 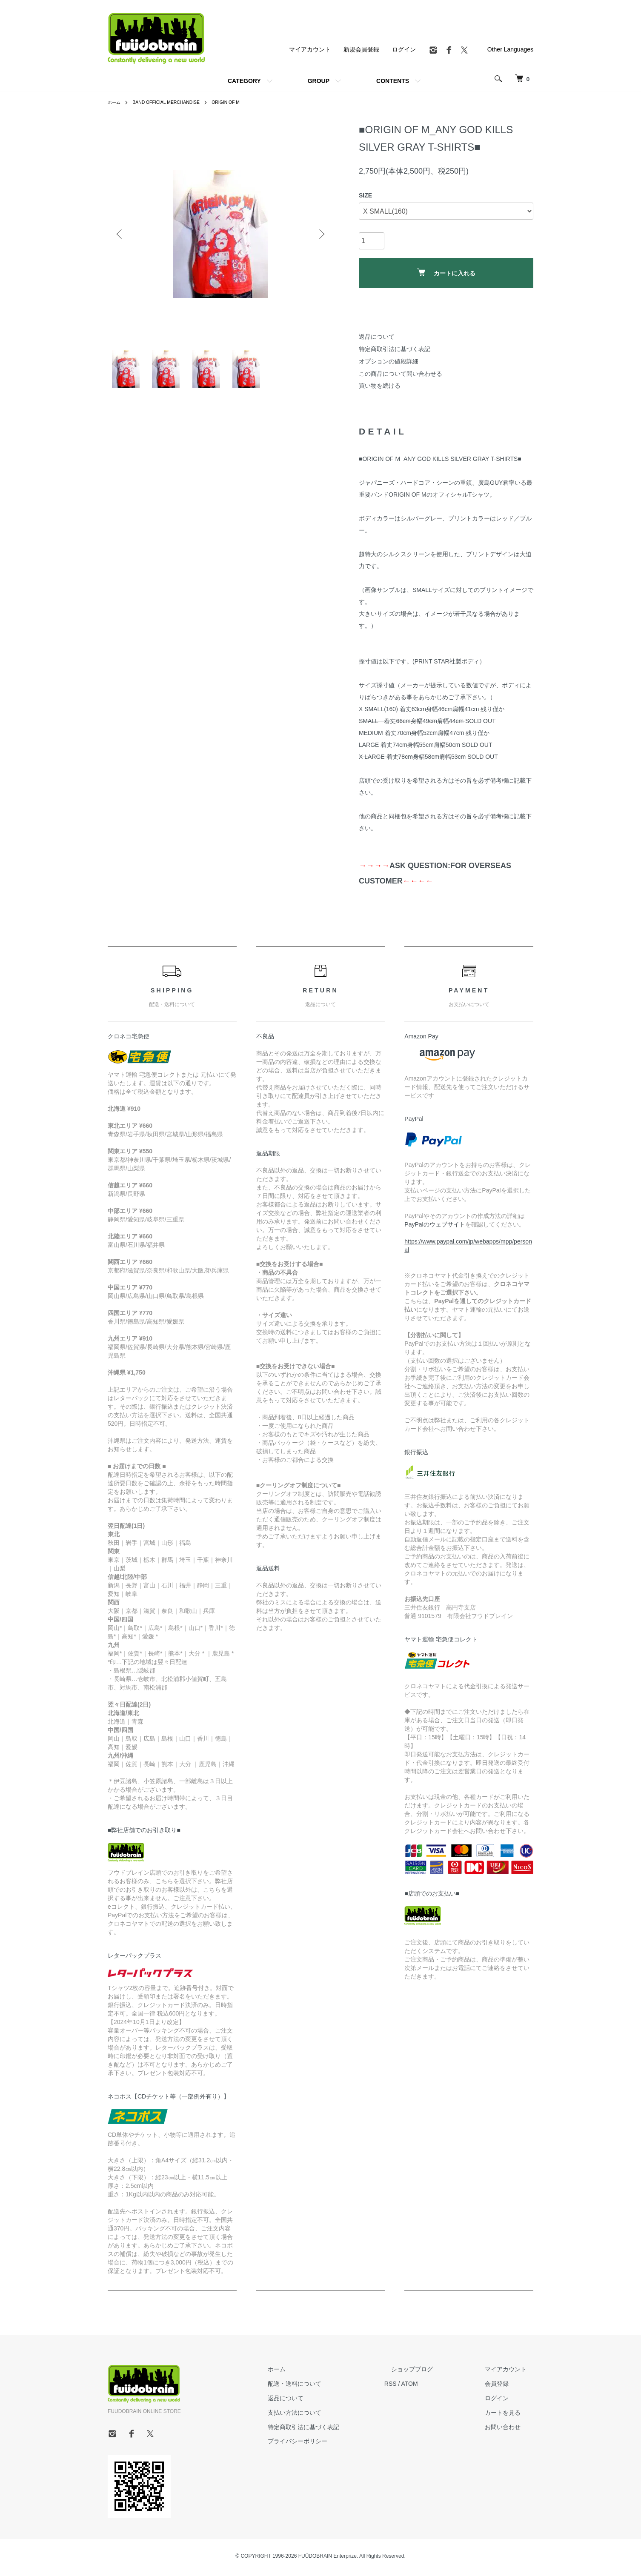 What do you see at coordinates (331, 2444) in the screenshot?
I see `プライバシーポリシー` at bounding box center [331, 2444].